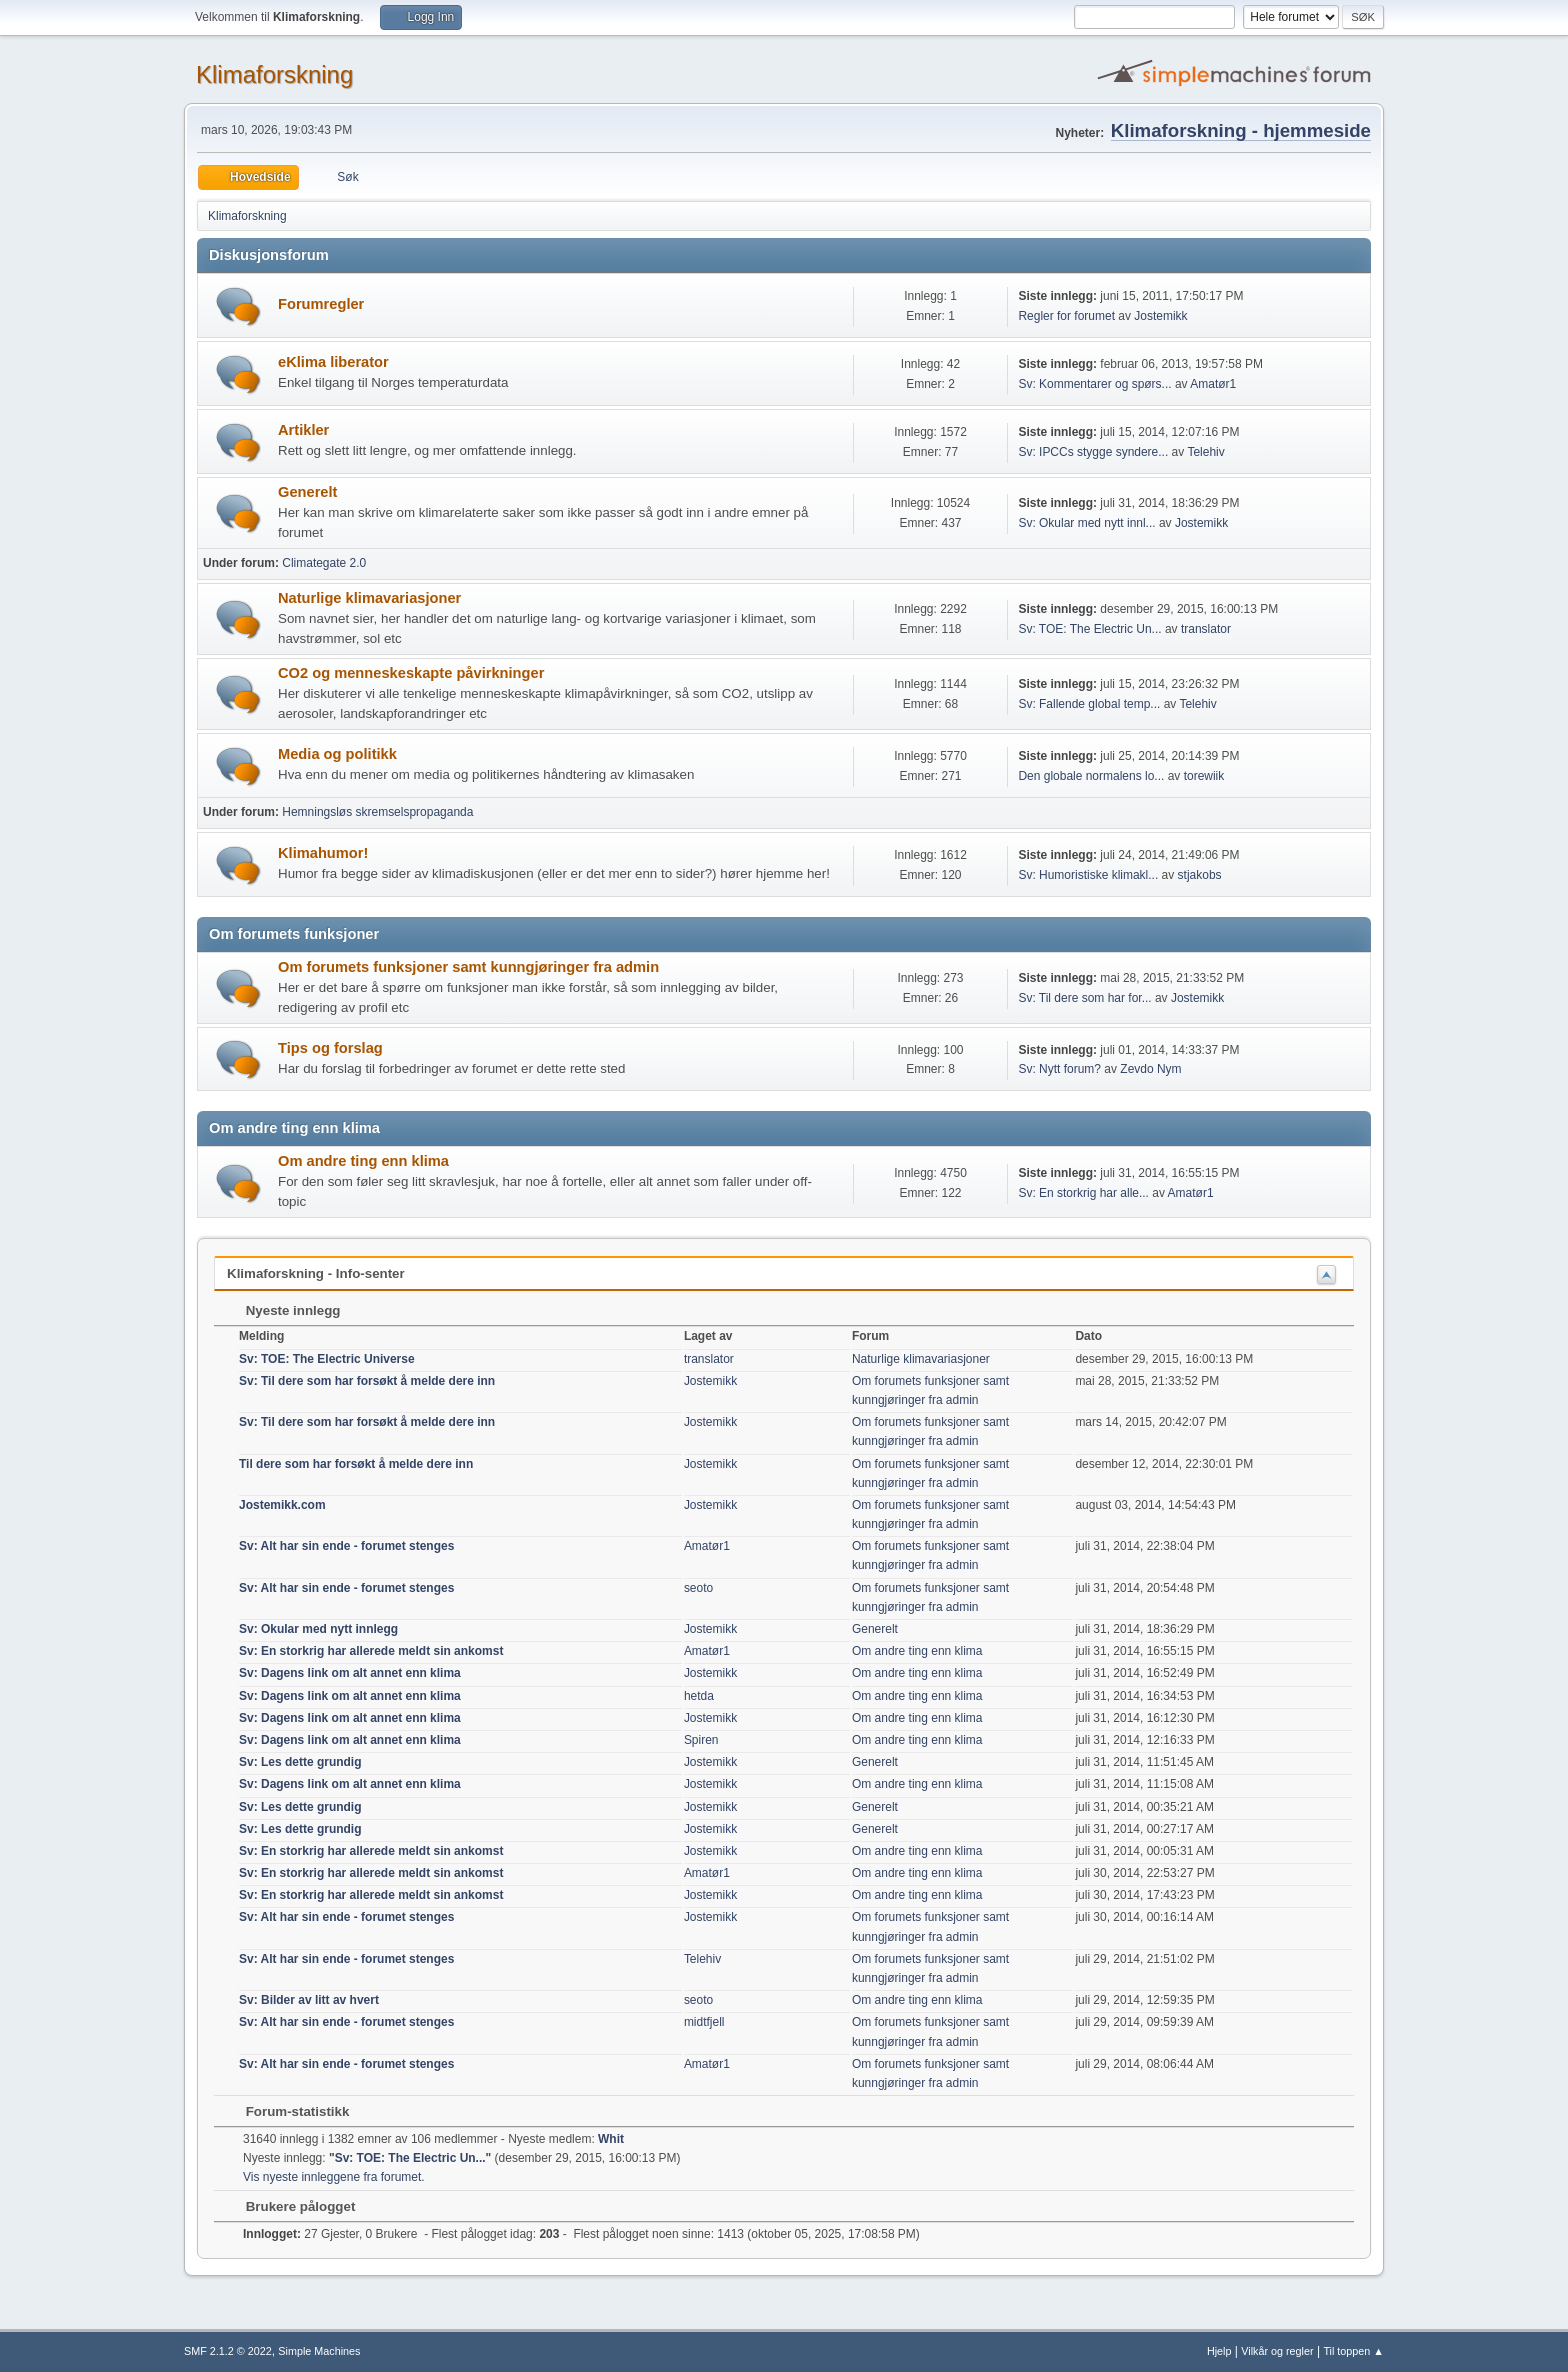 The image size is (1568, 2372). Describe the element at coordinates (319, 2351) in the screenshot. I see `Simple Machines` at that location.